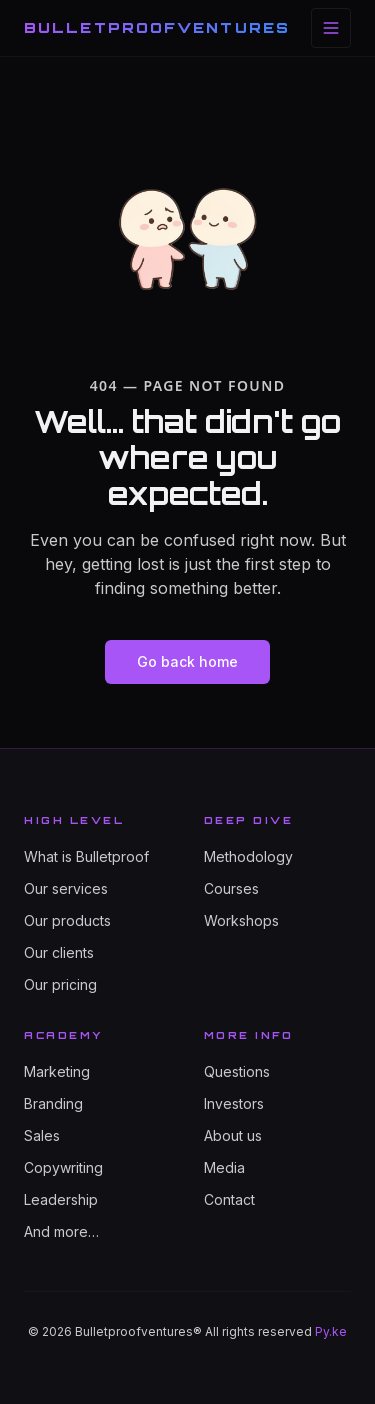 This screenshot has width=375, height=1404. What do you see at coordinates (86, 856) in the screenshot?
I see `What is Bulletproof` at bounding box center [86, 856].